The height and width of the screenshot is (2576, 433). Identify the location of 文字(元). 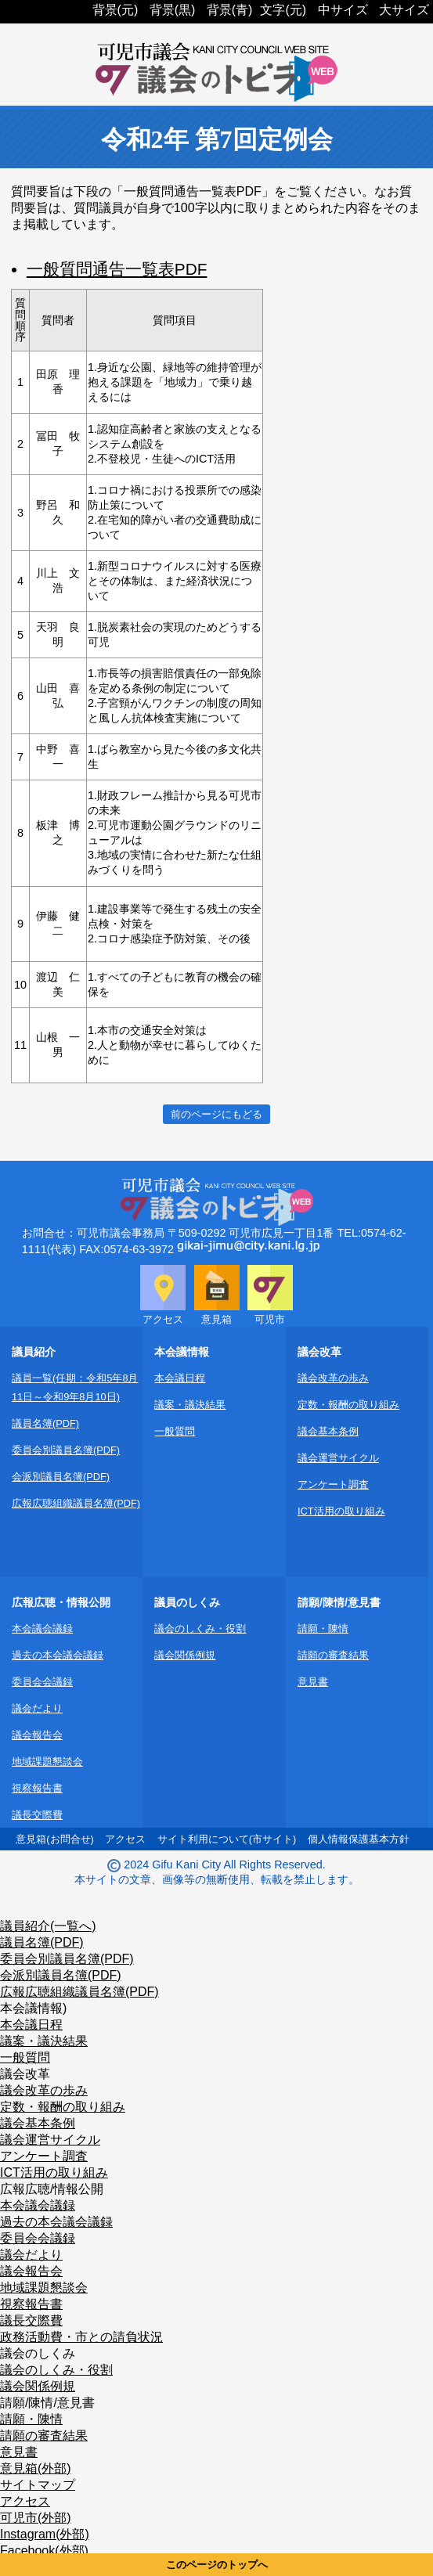
(283, 9).